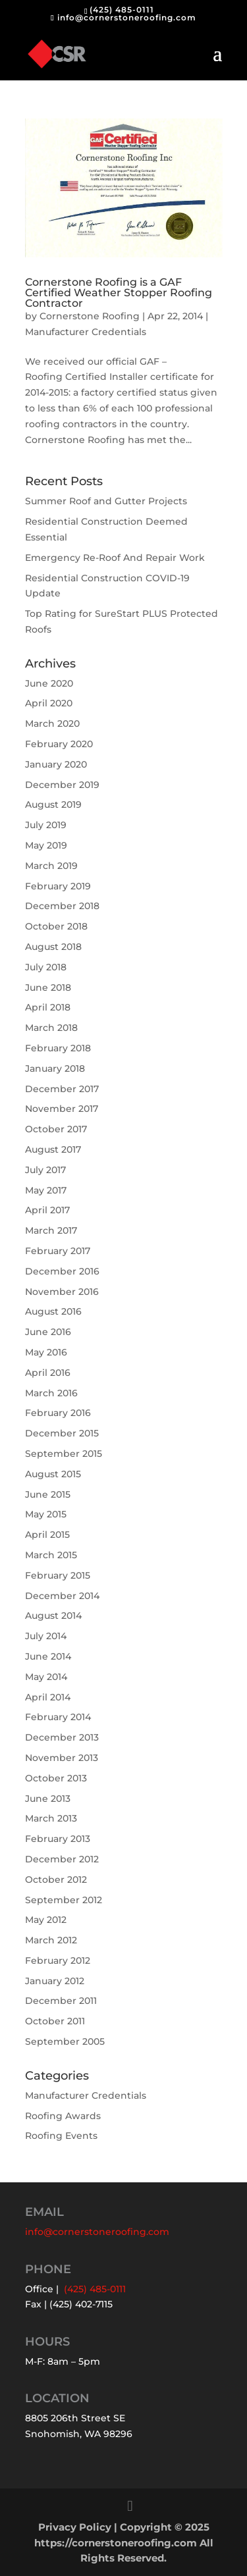  What do you see at coordinates (63, 1453) in the screenshot?
I see `September 2015` at bounding box center [63, 1453].